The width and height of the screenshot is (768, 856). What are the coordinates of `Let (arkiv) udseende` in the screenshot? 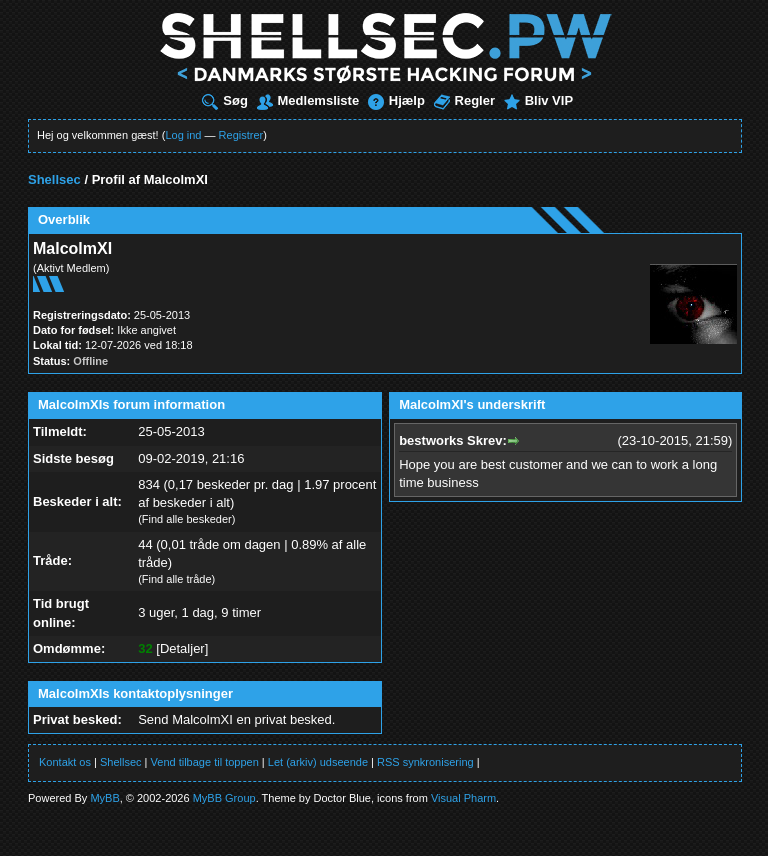 It's located at (318, 762).